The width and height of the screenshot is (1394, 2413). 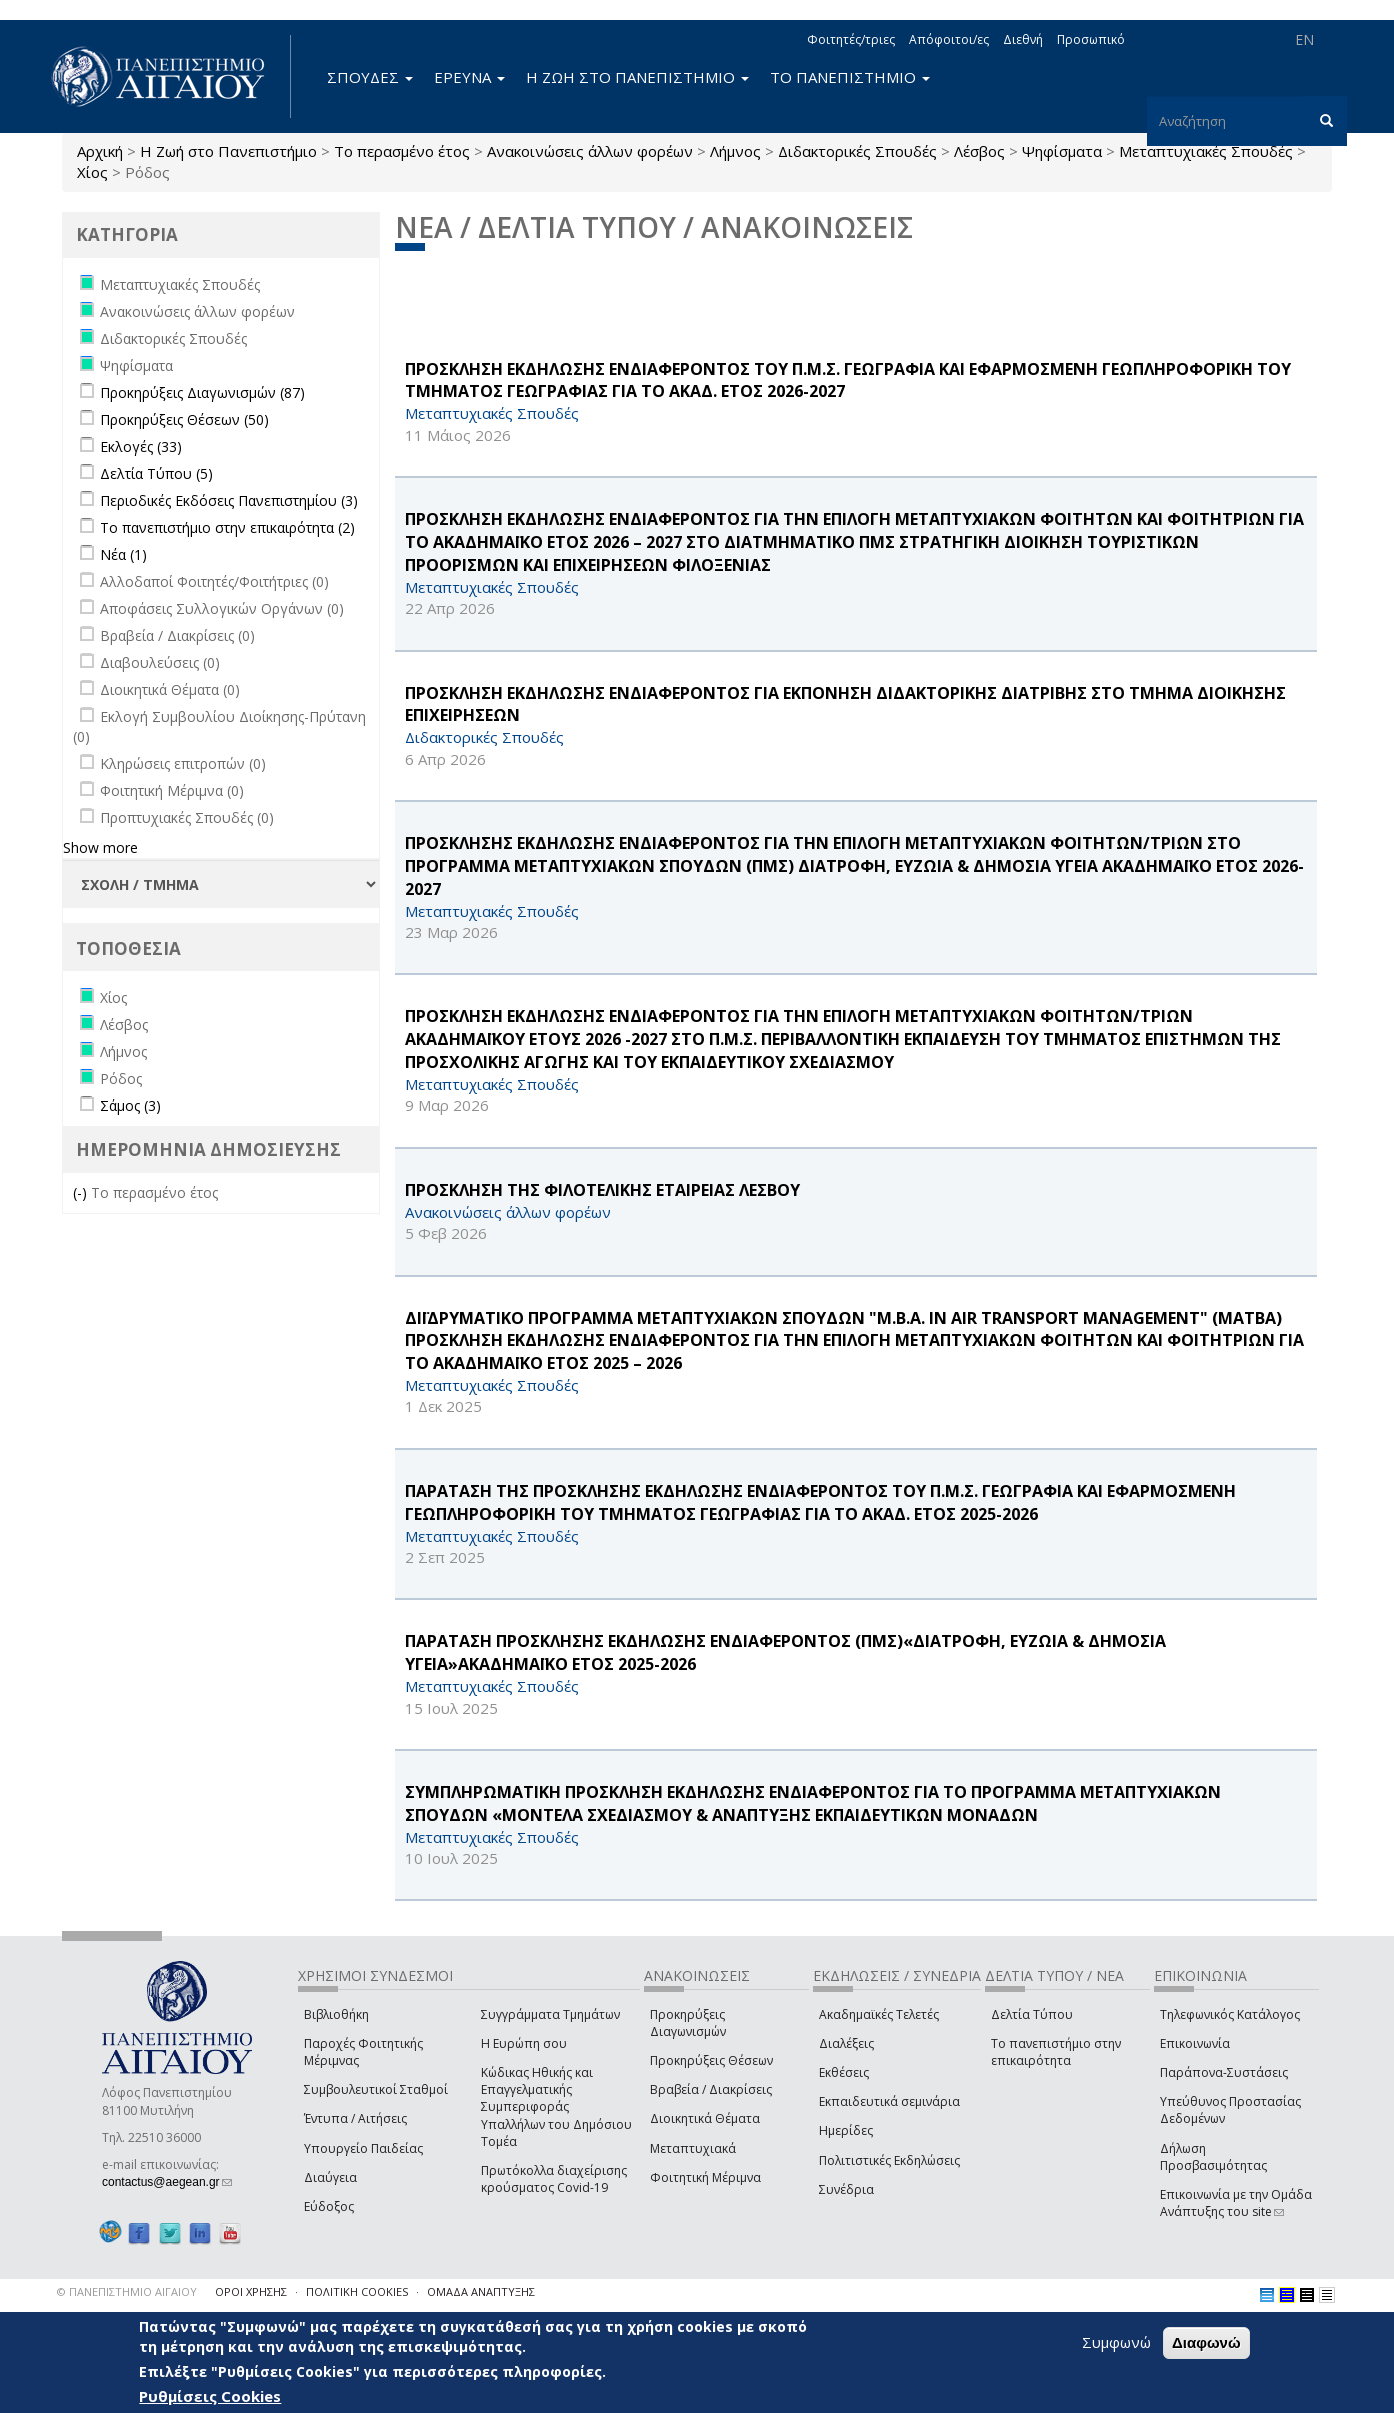 I want to click on Επικοινωνία με την Ομάδα Ανάπτυξης του site, so click(x=1236, y=2203).